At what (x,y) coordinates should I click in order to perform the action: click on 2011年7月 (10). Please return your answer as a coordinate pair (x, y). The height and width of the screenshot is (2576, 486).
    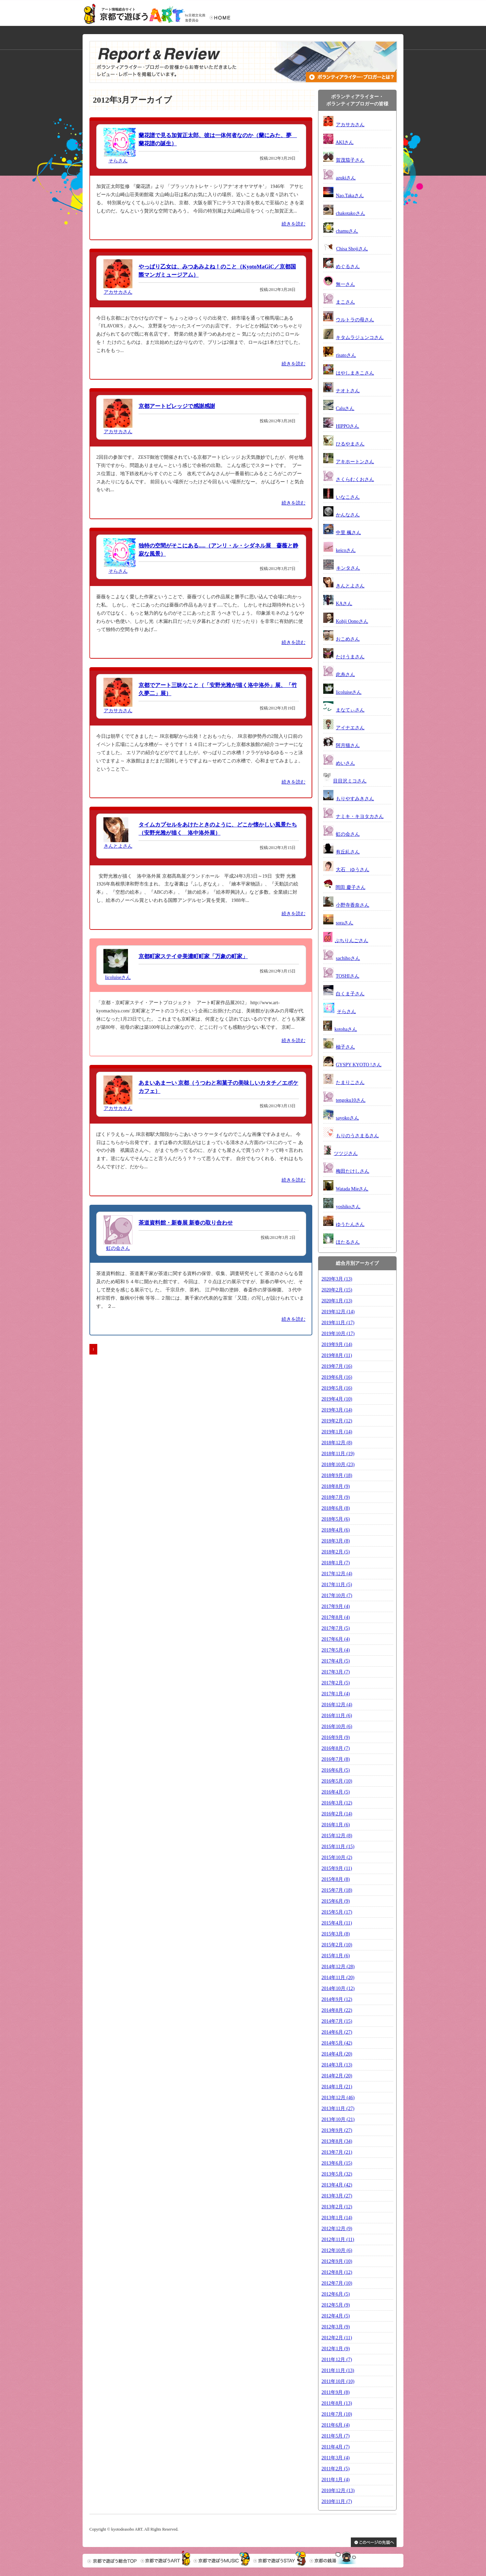
    Looking at the image, I should click on (336, 2414).